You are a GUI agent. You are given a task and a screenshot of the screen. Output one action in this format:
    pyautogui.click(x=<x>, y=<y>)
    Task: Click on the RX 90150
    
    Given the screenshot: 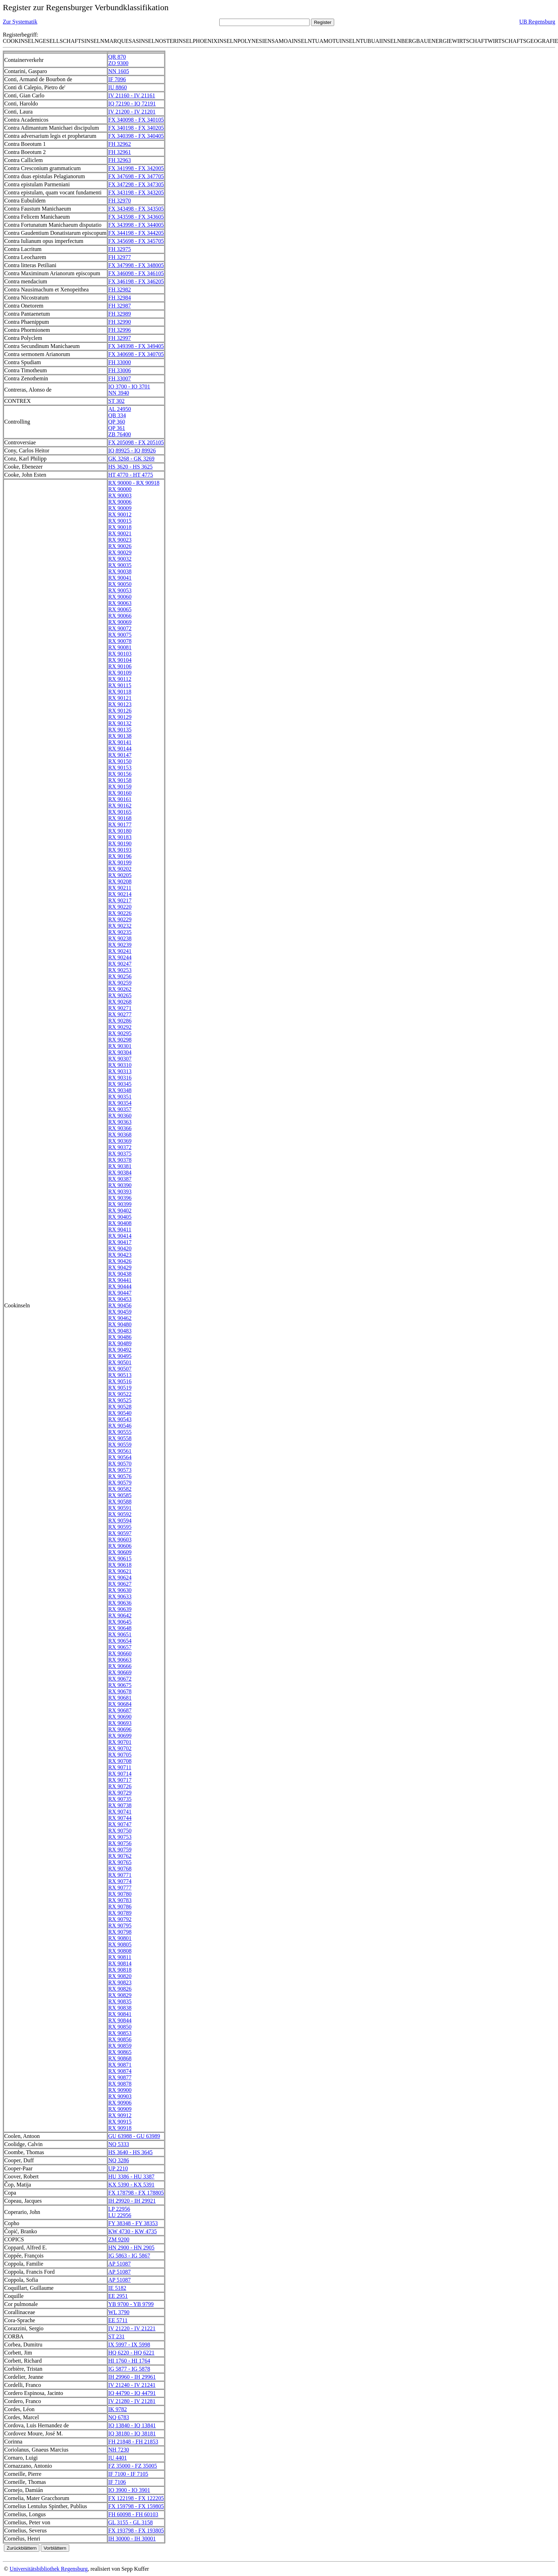 What is the action you would take?
    pyautogui.click(x=119, y=761)
    